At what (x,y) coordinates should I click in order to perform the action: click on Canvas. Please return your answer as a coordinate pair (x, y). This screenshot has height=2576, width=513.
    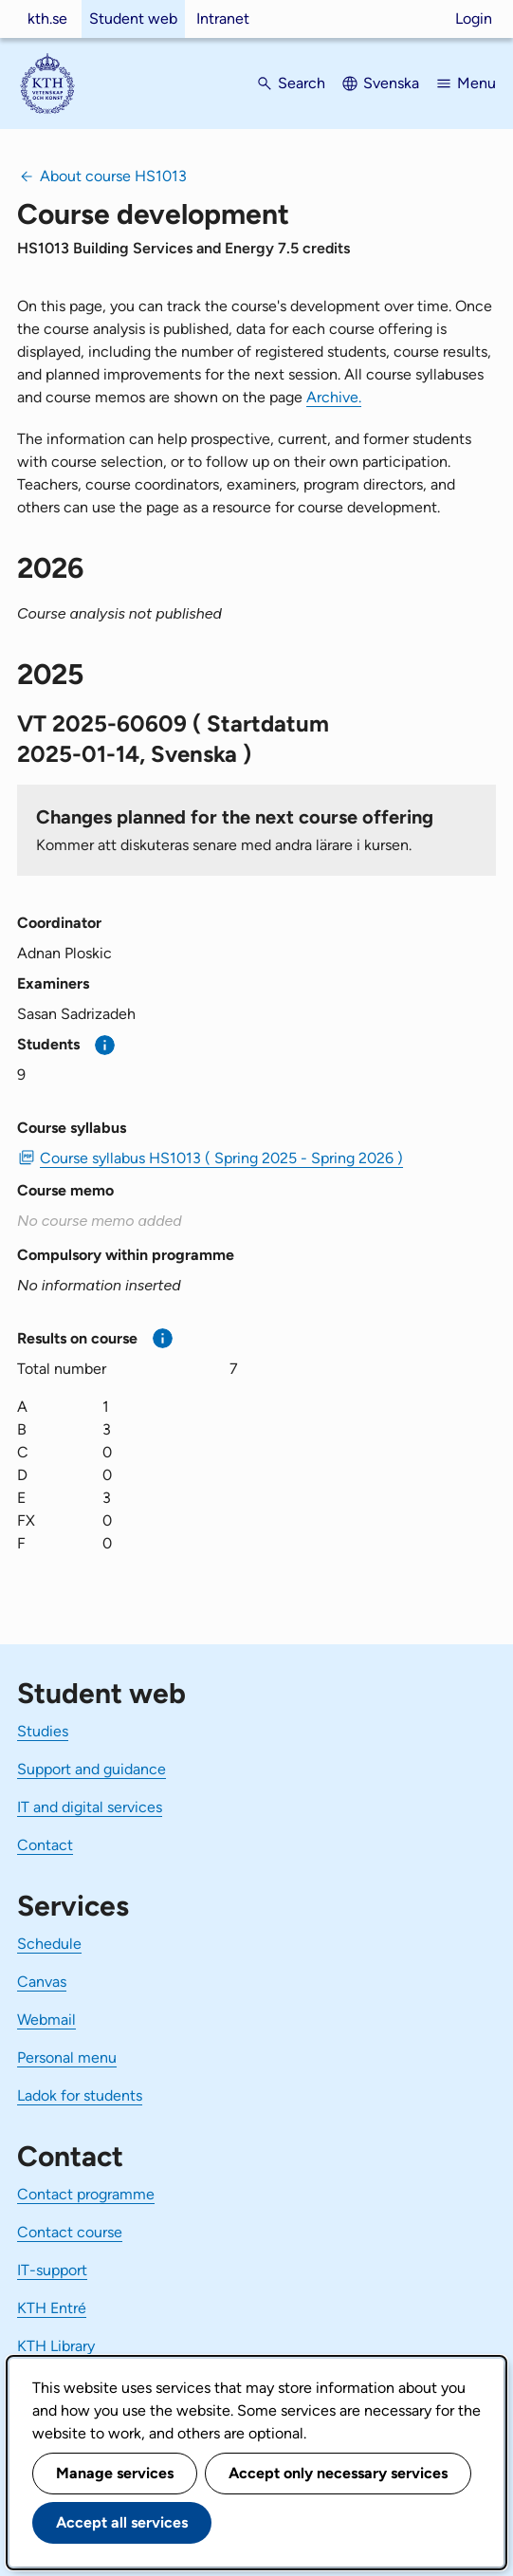
    Looking at the image, I should click on (41, 1982).